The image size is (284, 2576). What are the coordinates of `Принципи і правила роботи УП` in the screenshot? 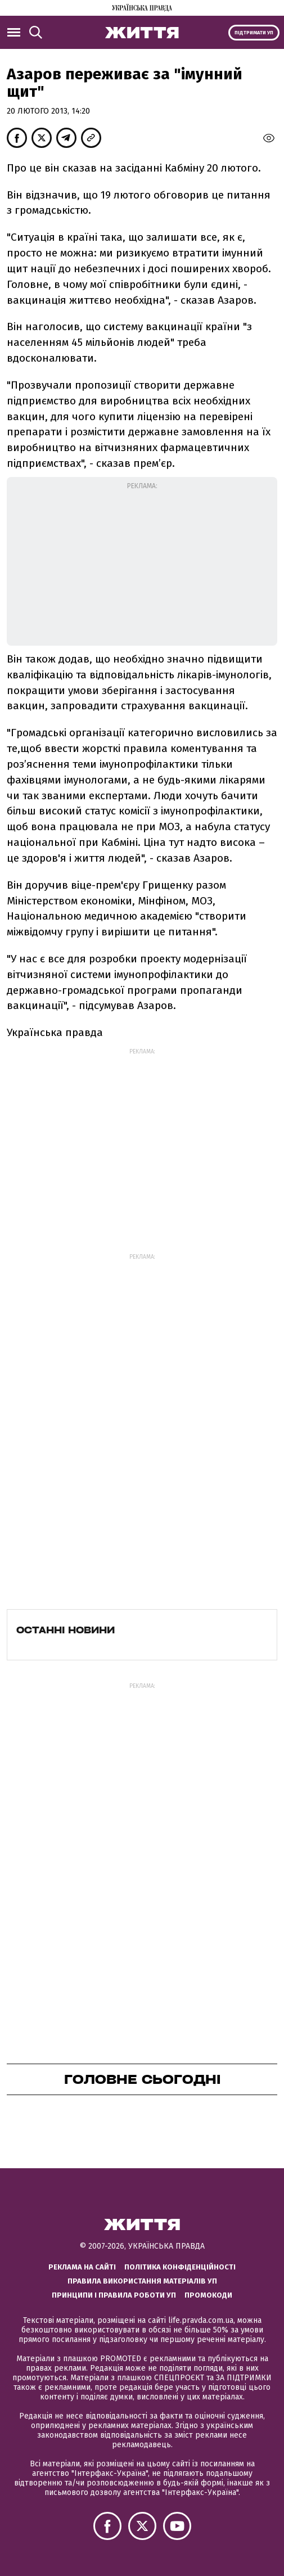 It's located at (114, 2295).